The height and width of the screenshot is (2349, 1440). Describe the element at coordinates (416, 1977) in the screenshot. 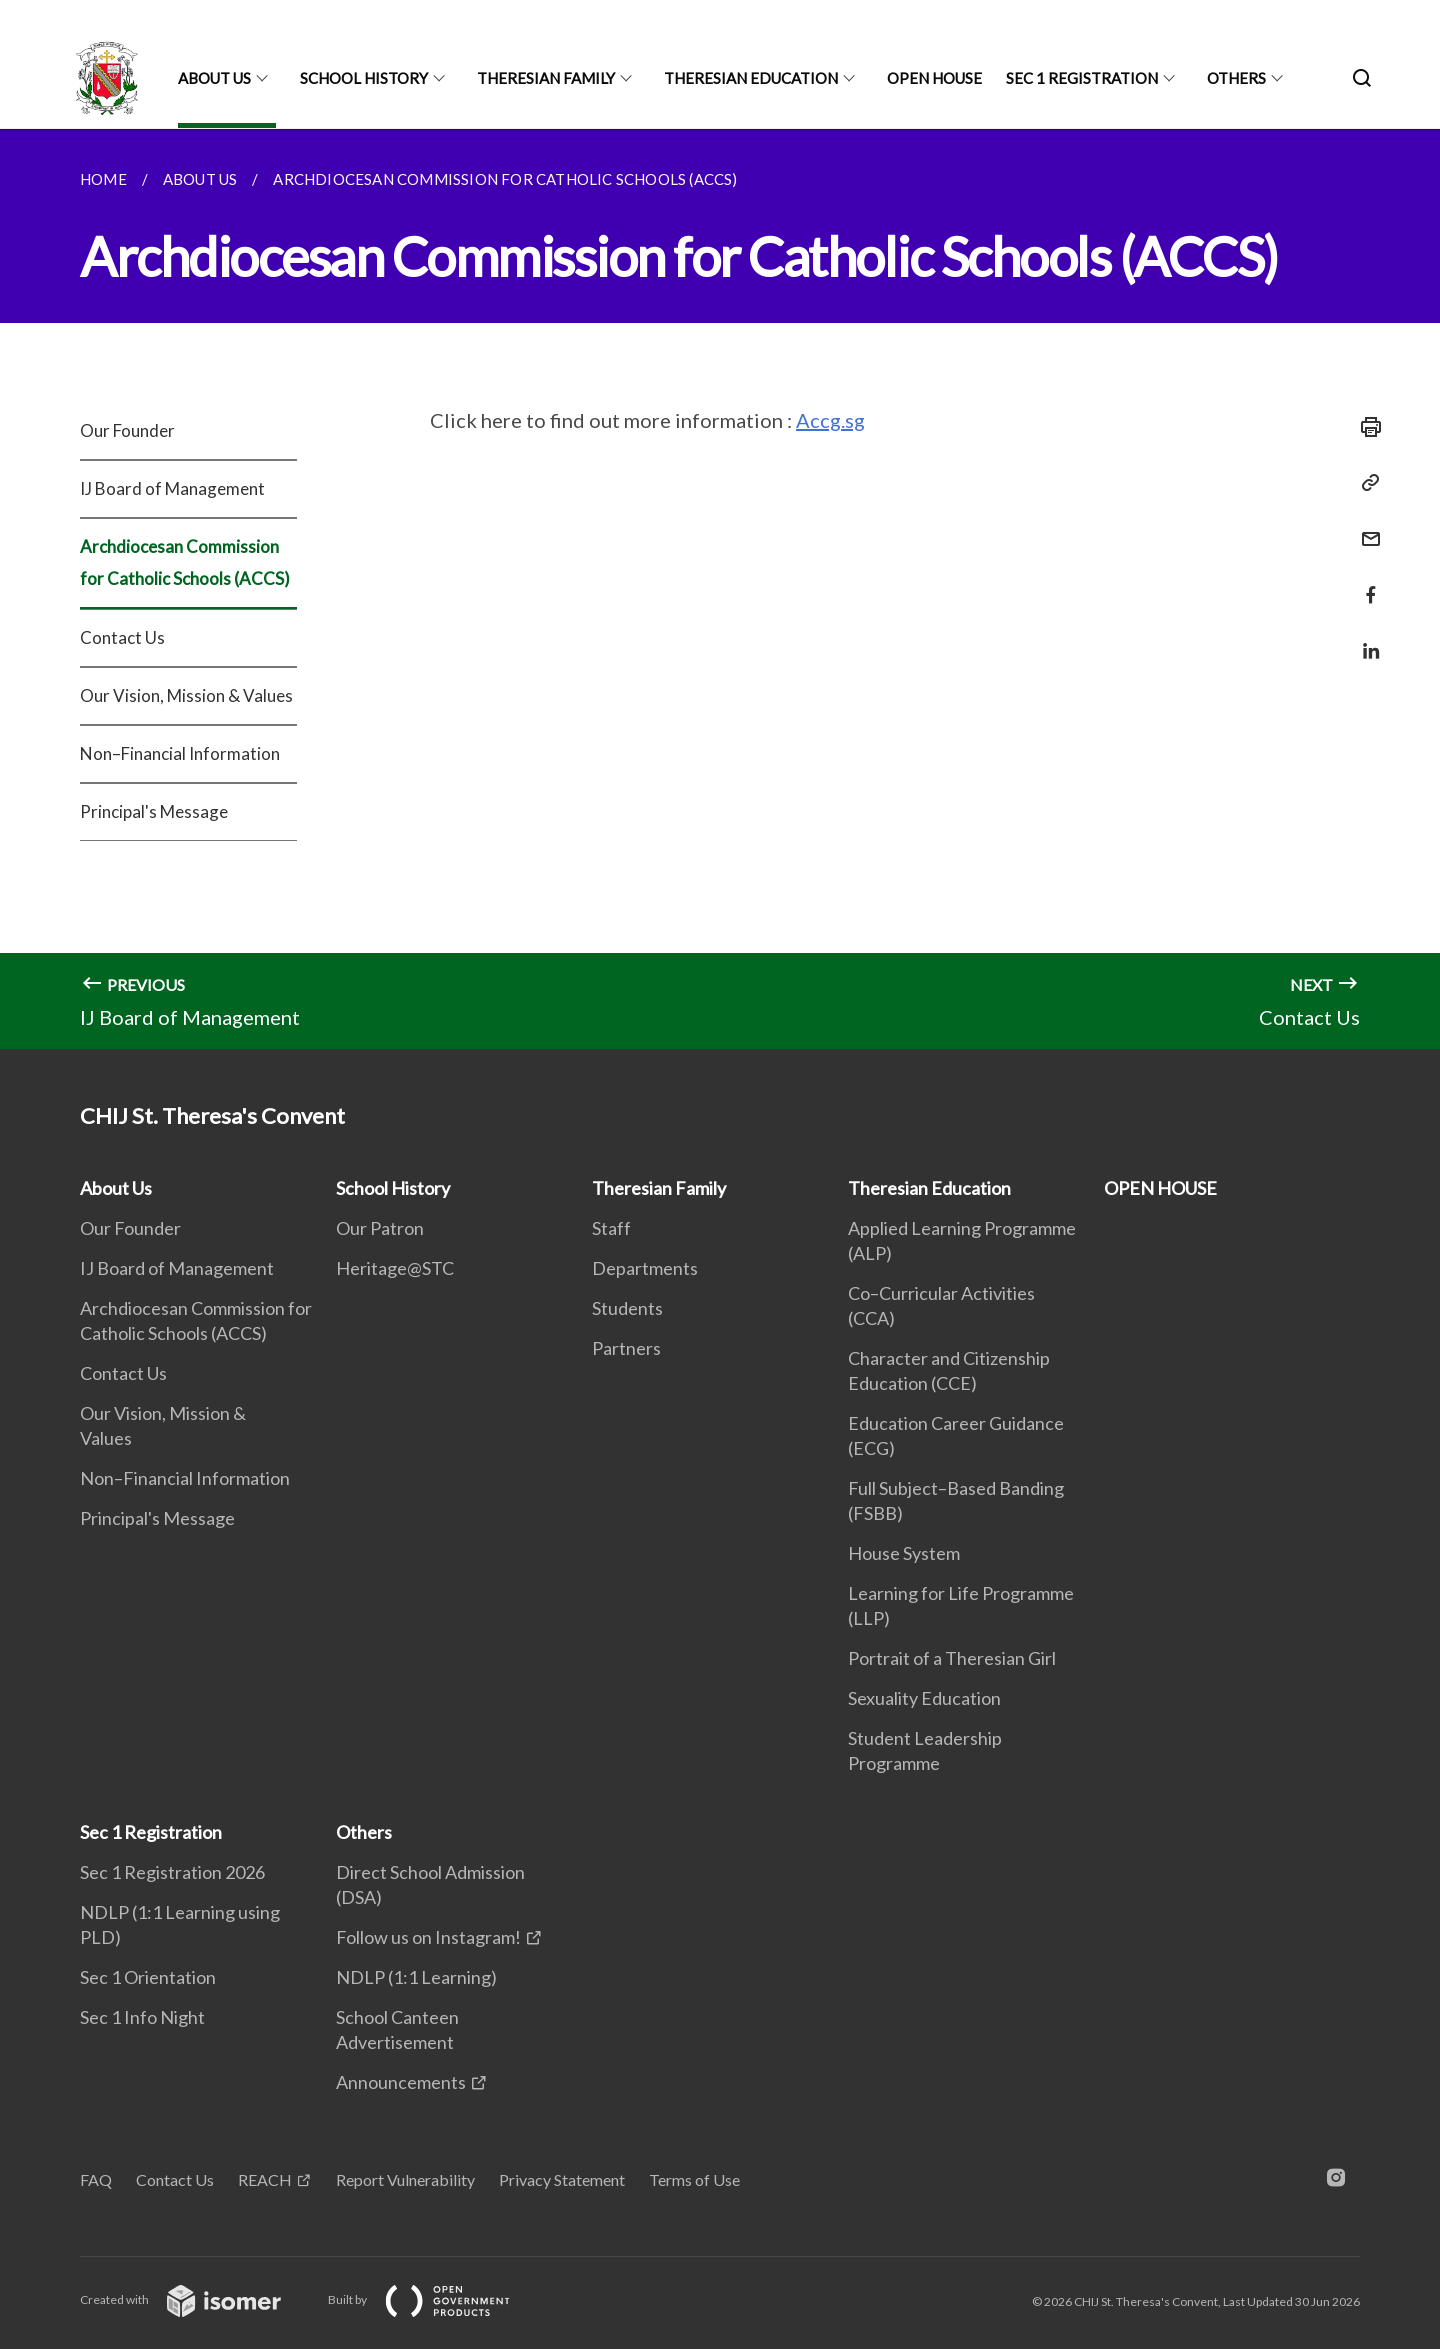

I see `NDLP (1:1 Learning)` at that location.